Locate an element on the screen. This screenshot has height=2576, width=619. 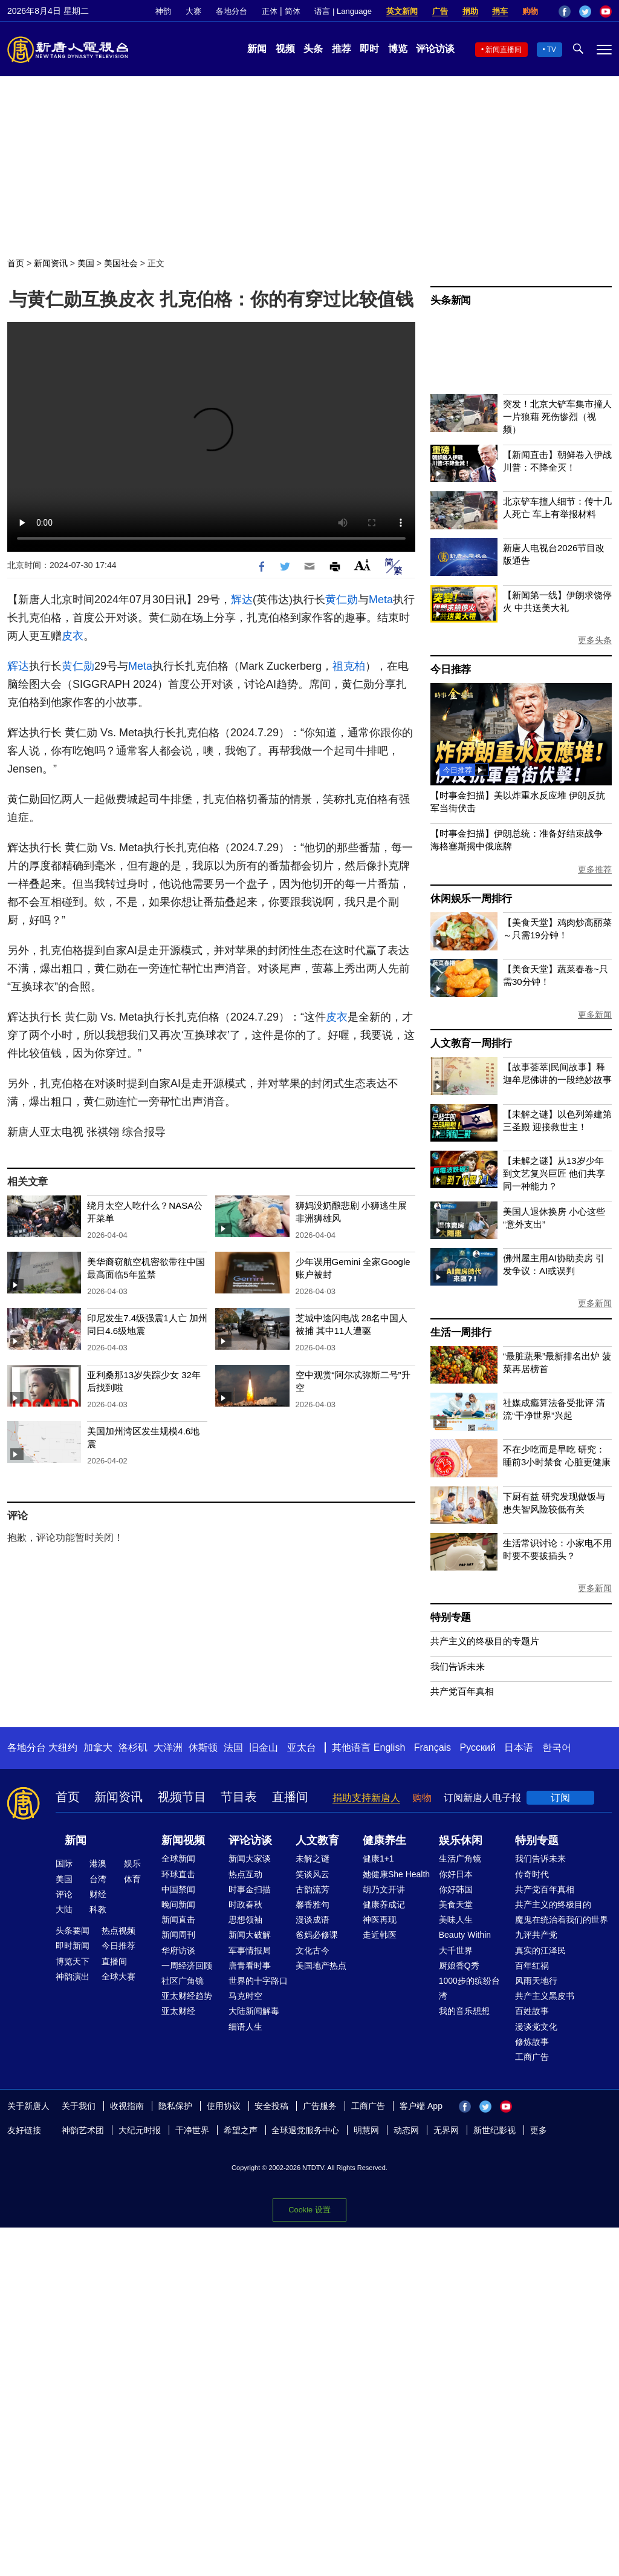
古韵流芳 is located at coordinates (312, 1889).